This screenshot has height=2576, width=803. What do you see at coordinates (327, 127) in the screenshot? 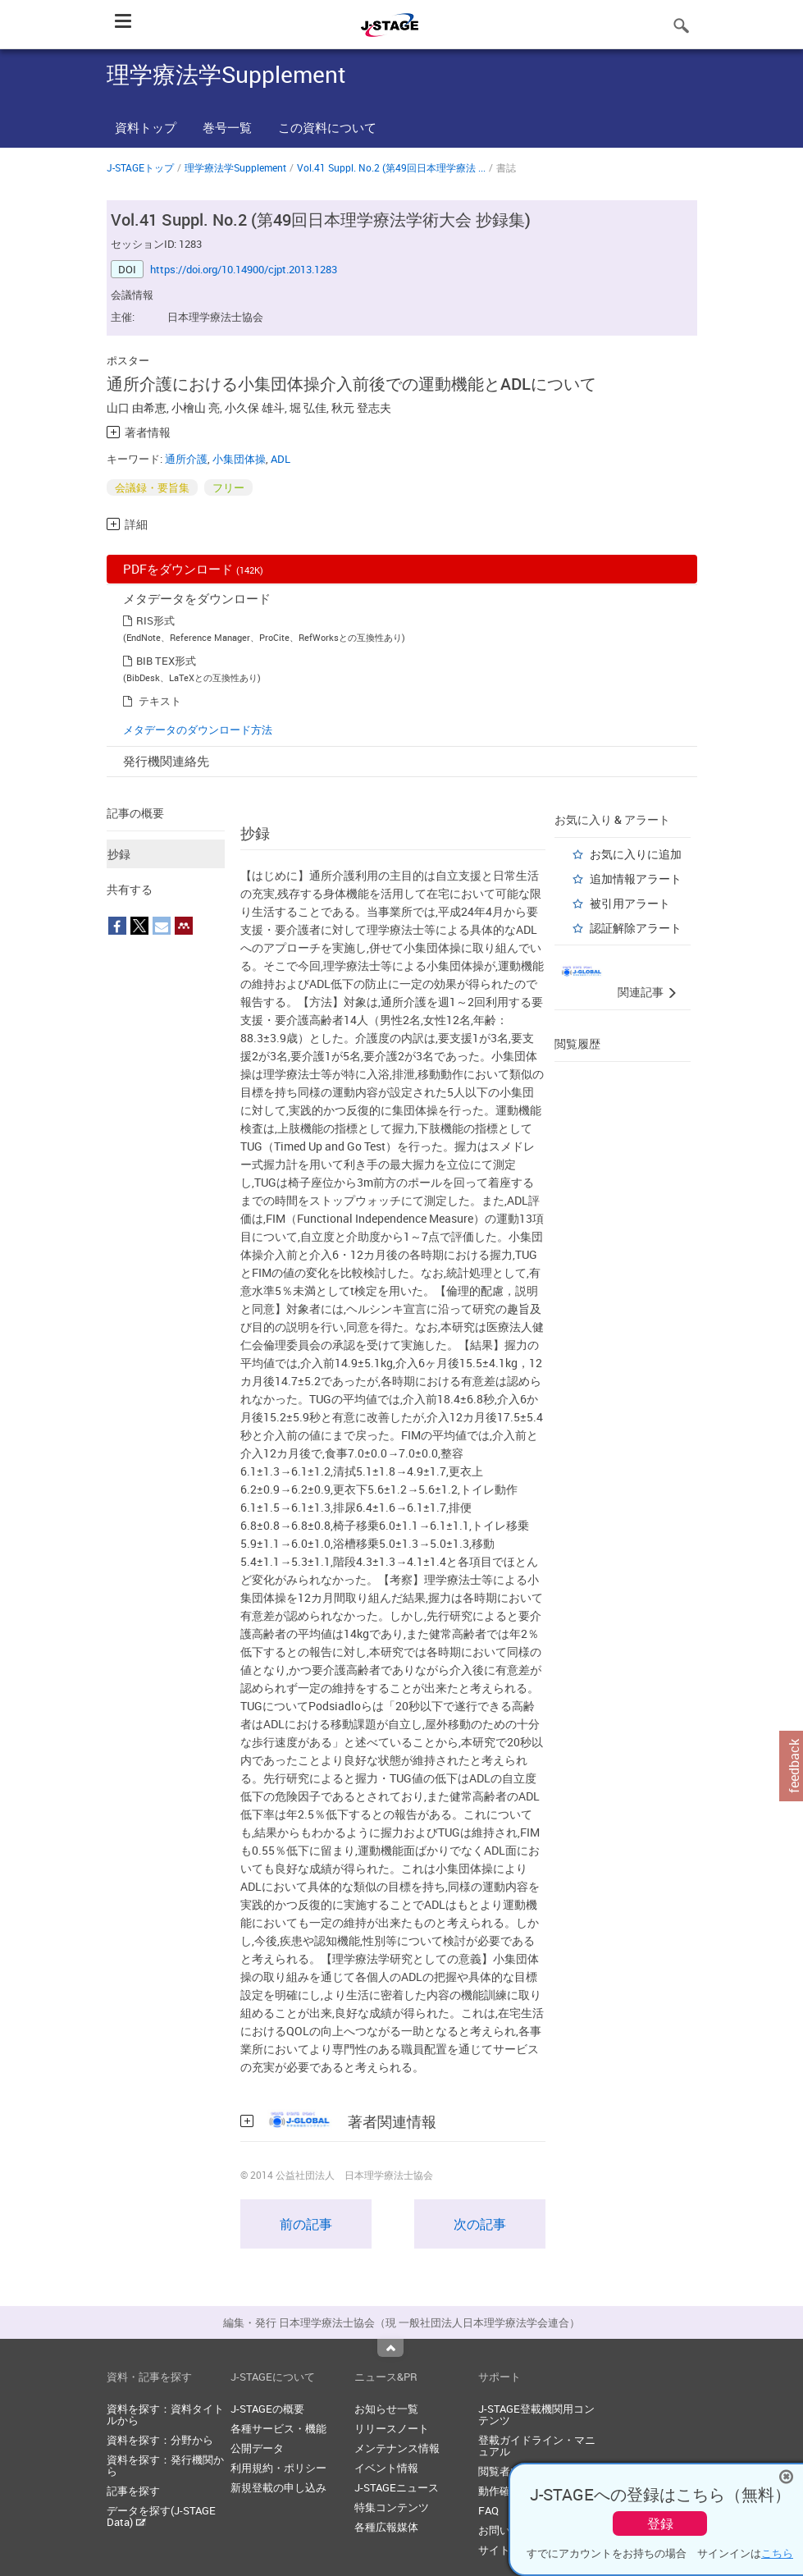
I see `この資料について` at bounding box center [327, 127].